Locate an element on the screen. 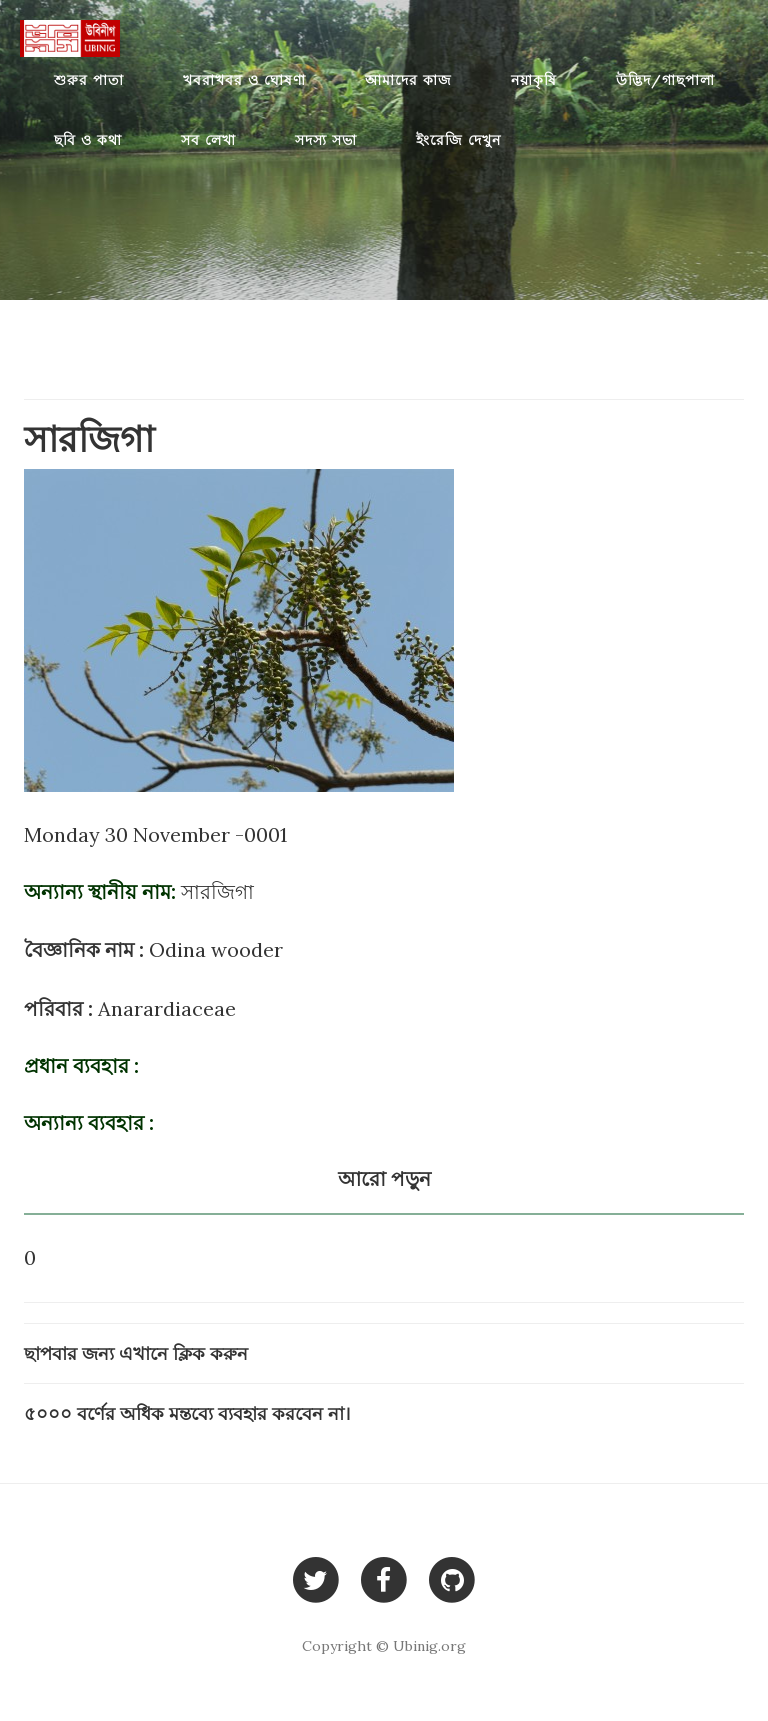  উদ্ভিদ/গাছপালা is located at coordinates (665, 80).